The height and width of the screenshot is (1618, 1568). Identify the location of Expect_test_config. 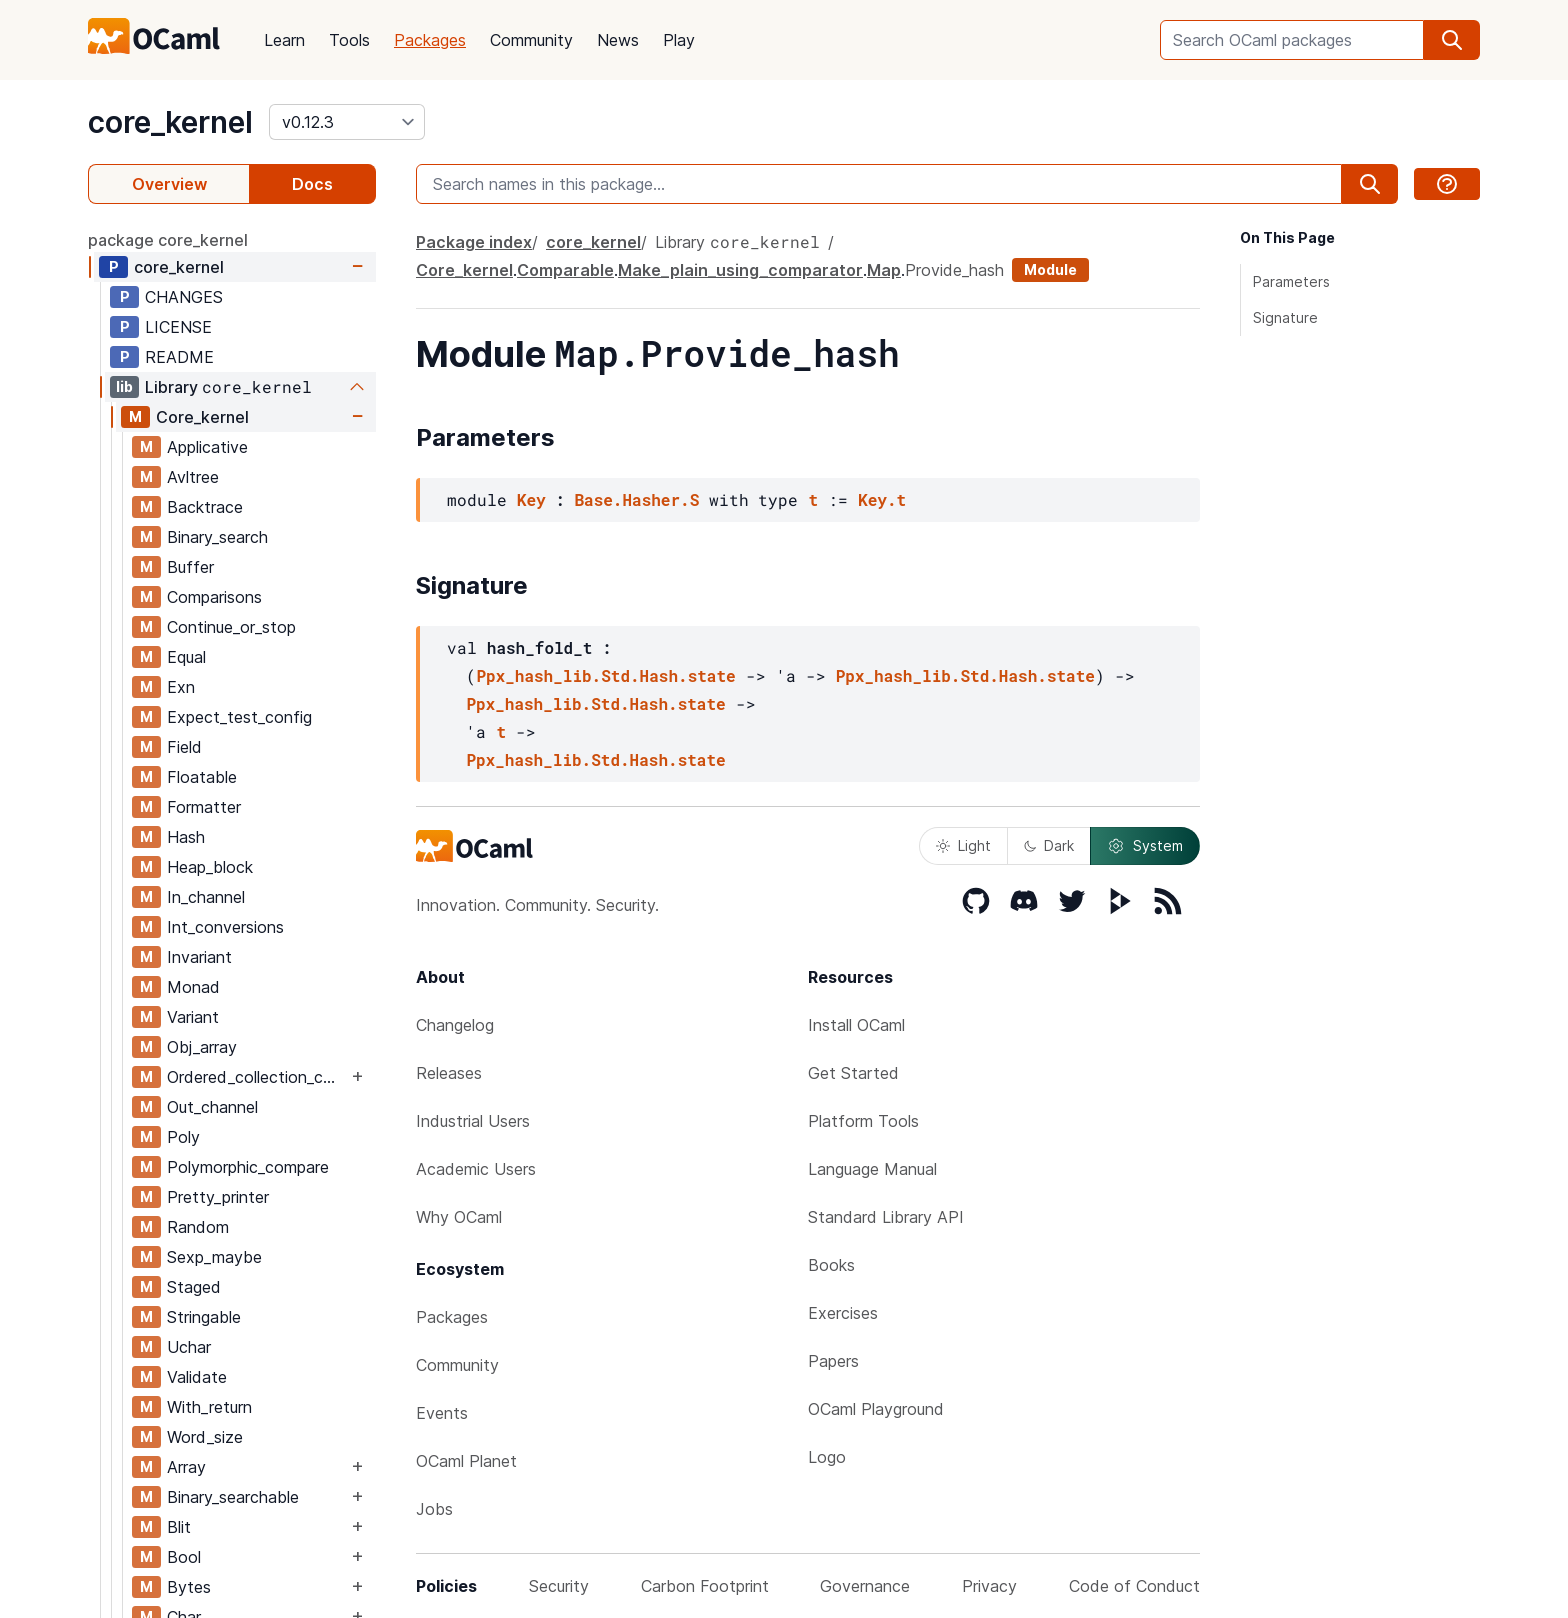
(239, 717).